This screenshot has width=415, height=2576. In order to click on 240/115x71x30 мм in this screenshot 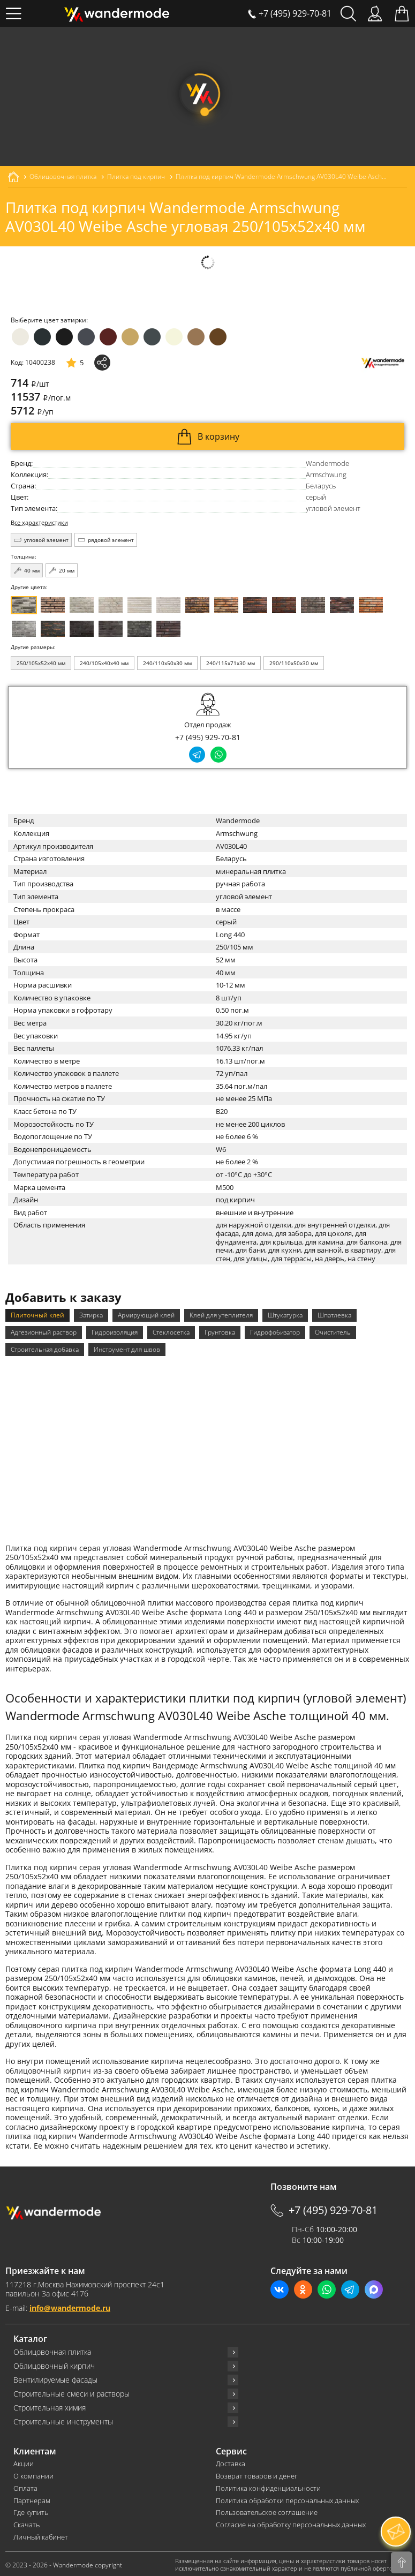, I will do `click(230, 663)`.